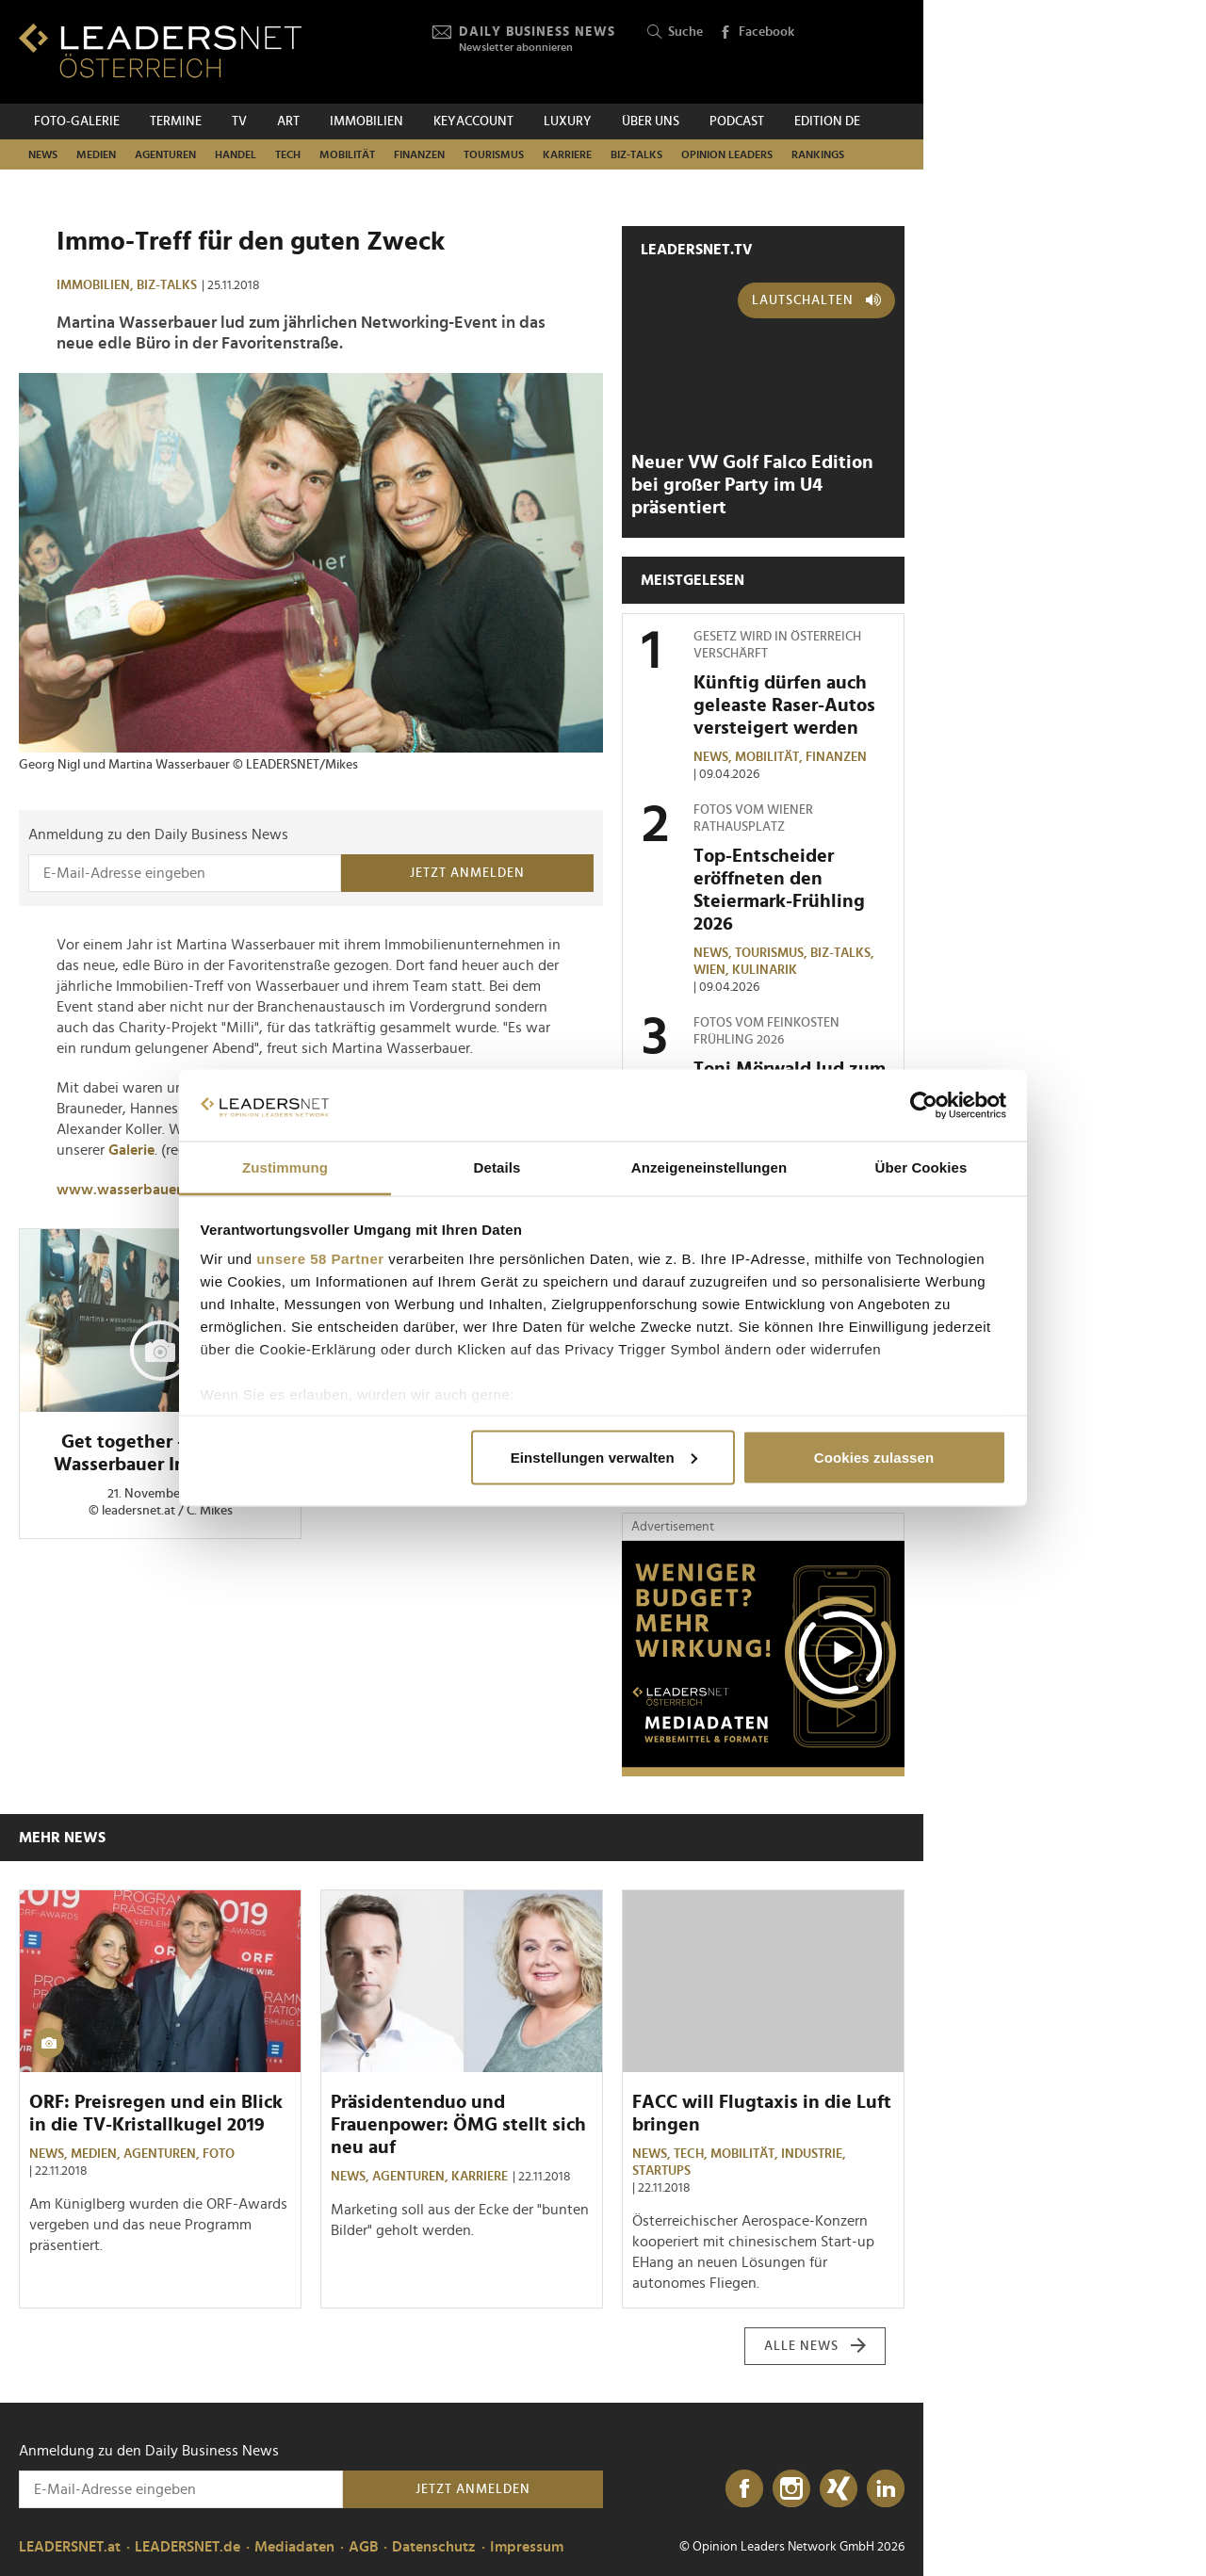  I want to click on Neuer VW Golf Falco Edition bei großer Party im U4 präsentiert, so click(752, 485).